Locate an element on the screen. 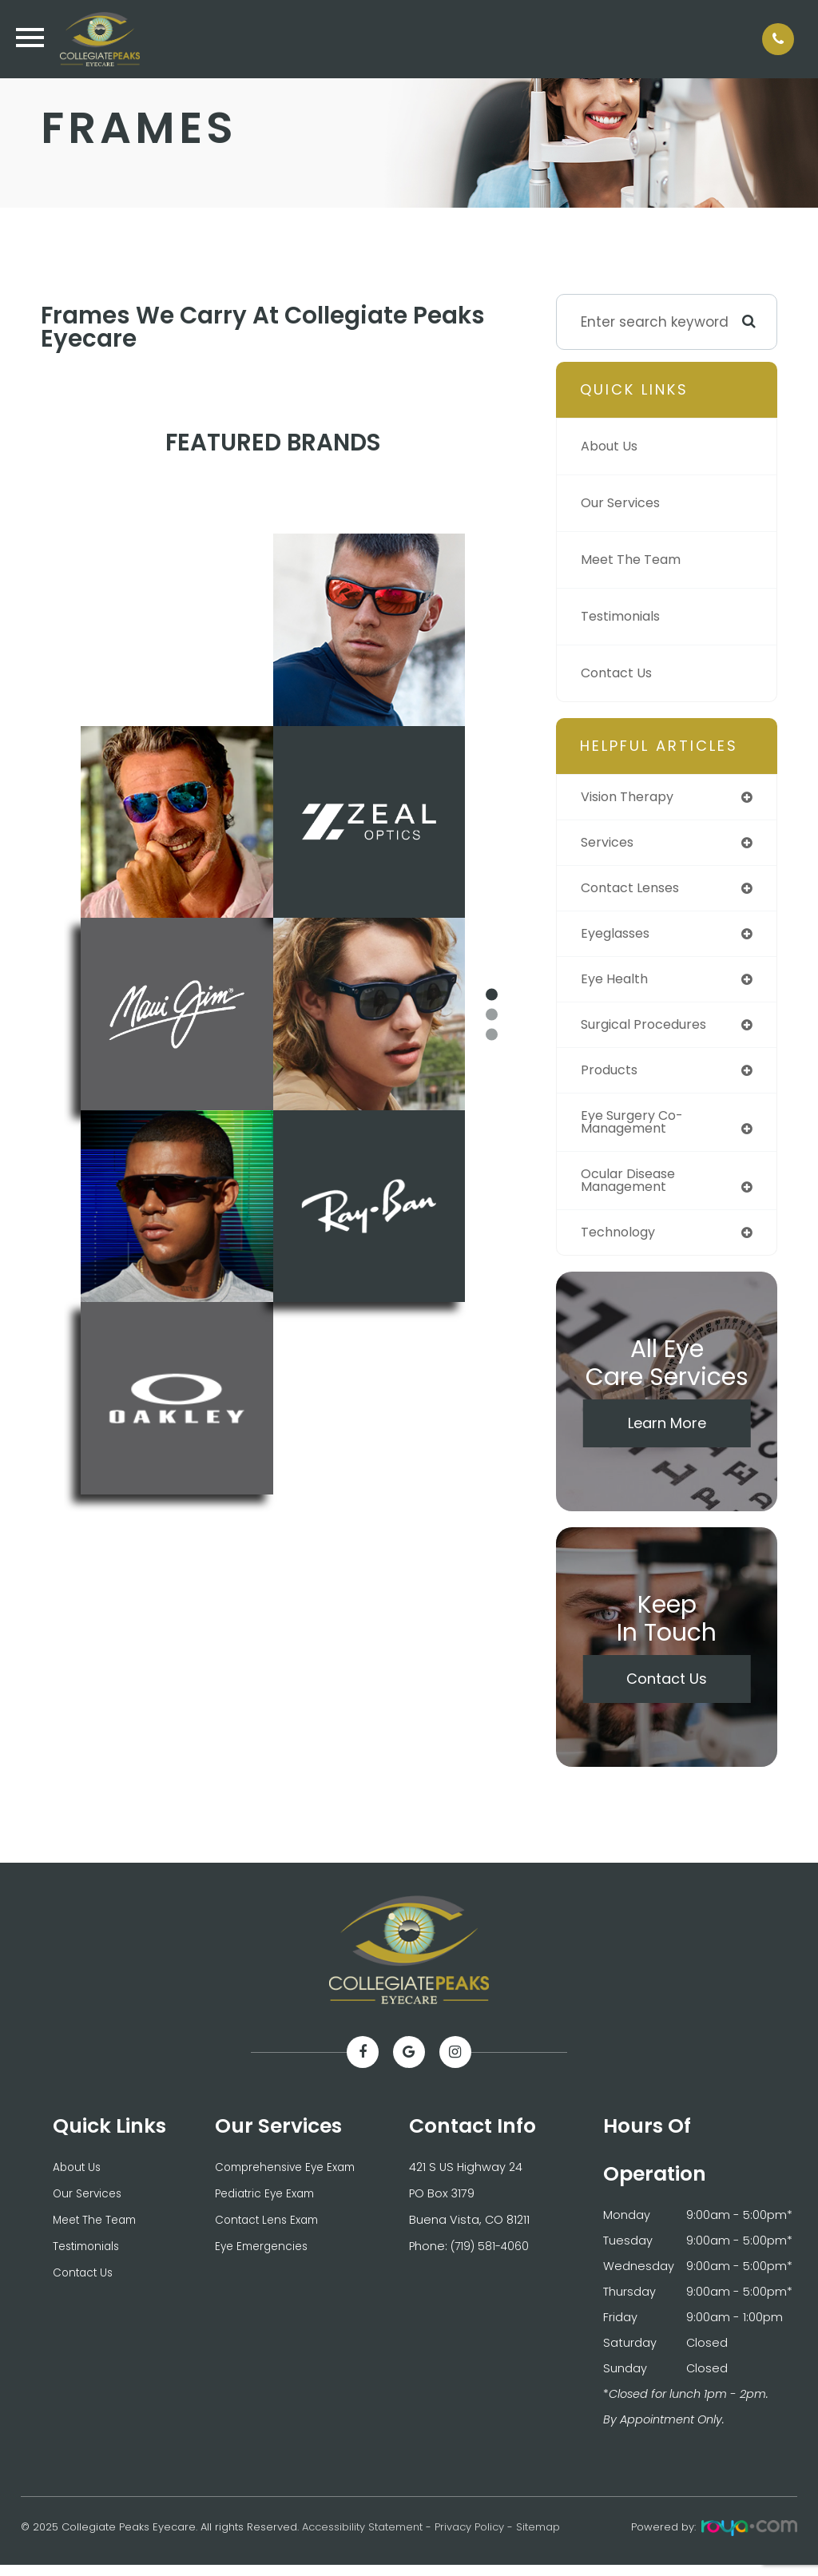  2 [tab] is located at coordinates (492, 1015).